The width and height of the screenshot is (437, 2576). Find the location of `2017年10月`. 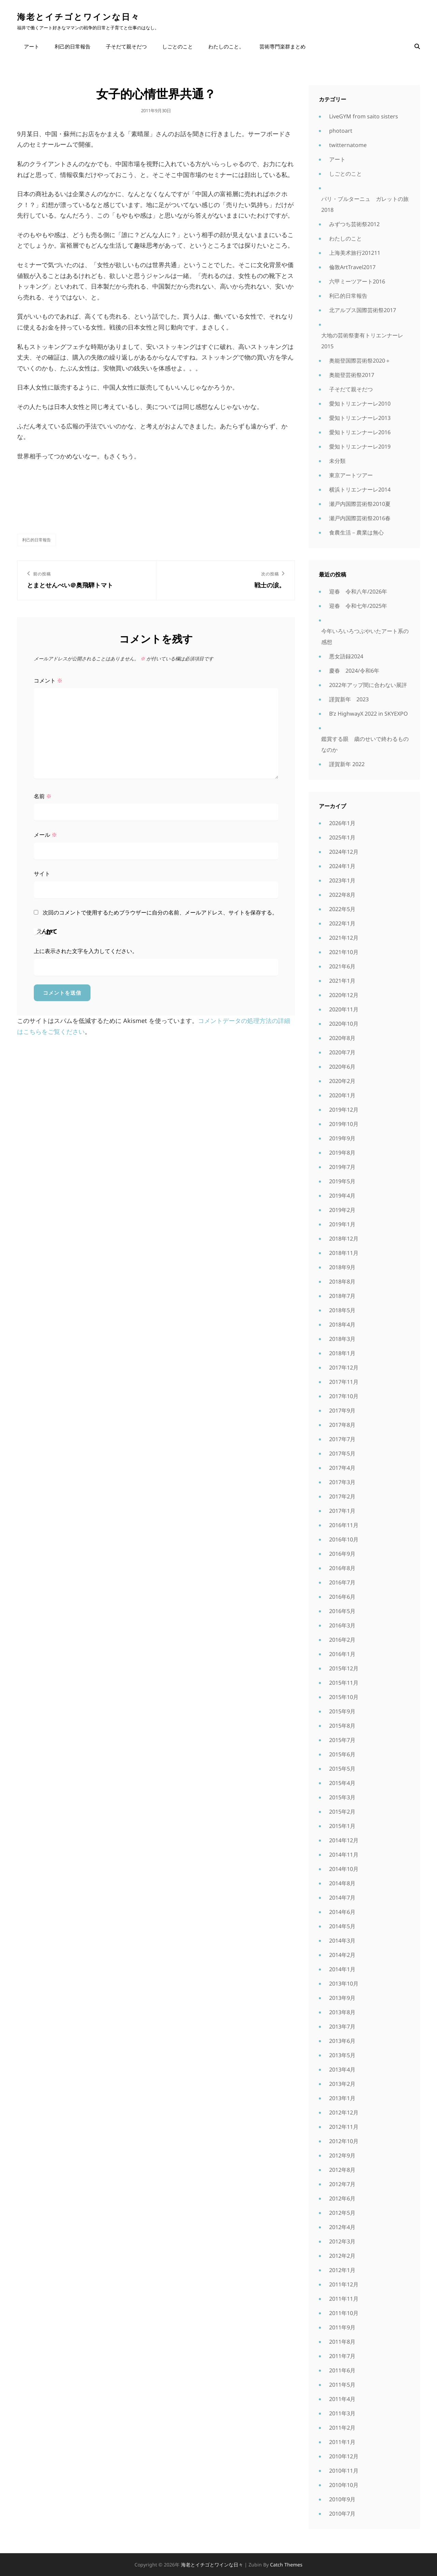

2017年10月 is located at coordinates (343, 1396).